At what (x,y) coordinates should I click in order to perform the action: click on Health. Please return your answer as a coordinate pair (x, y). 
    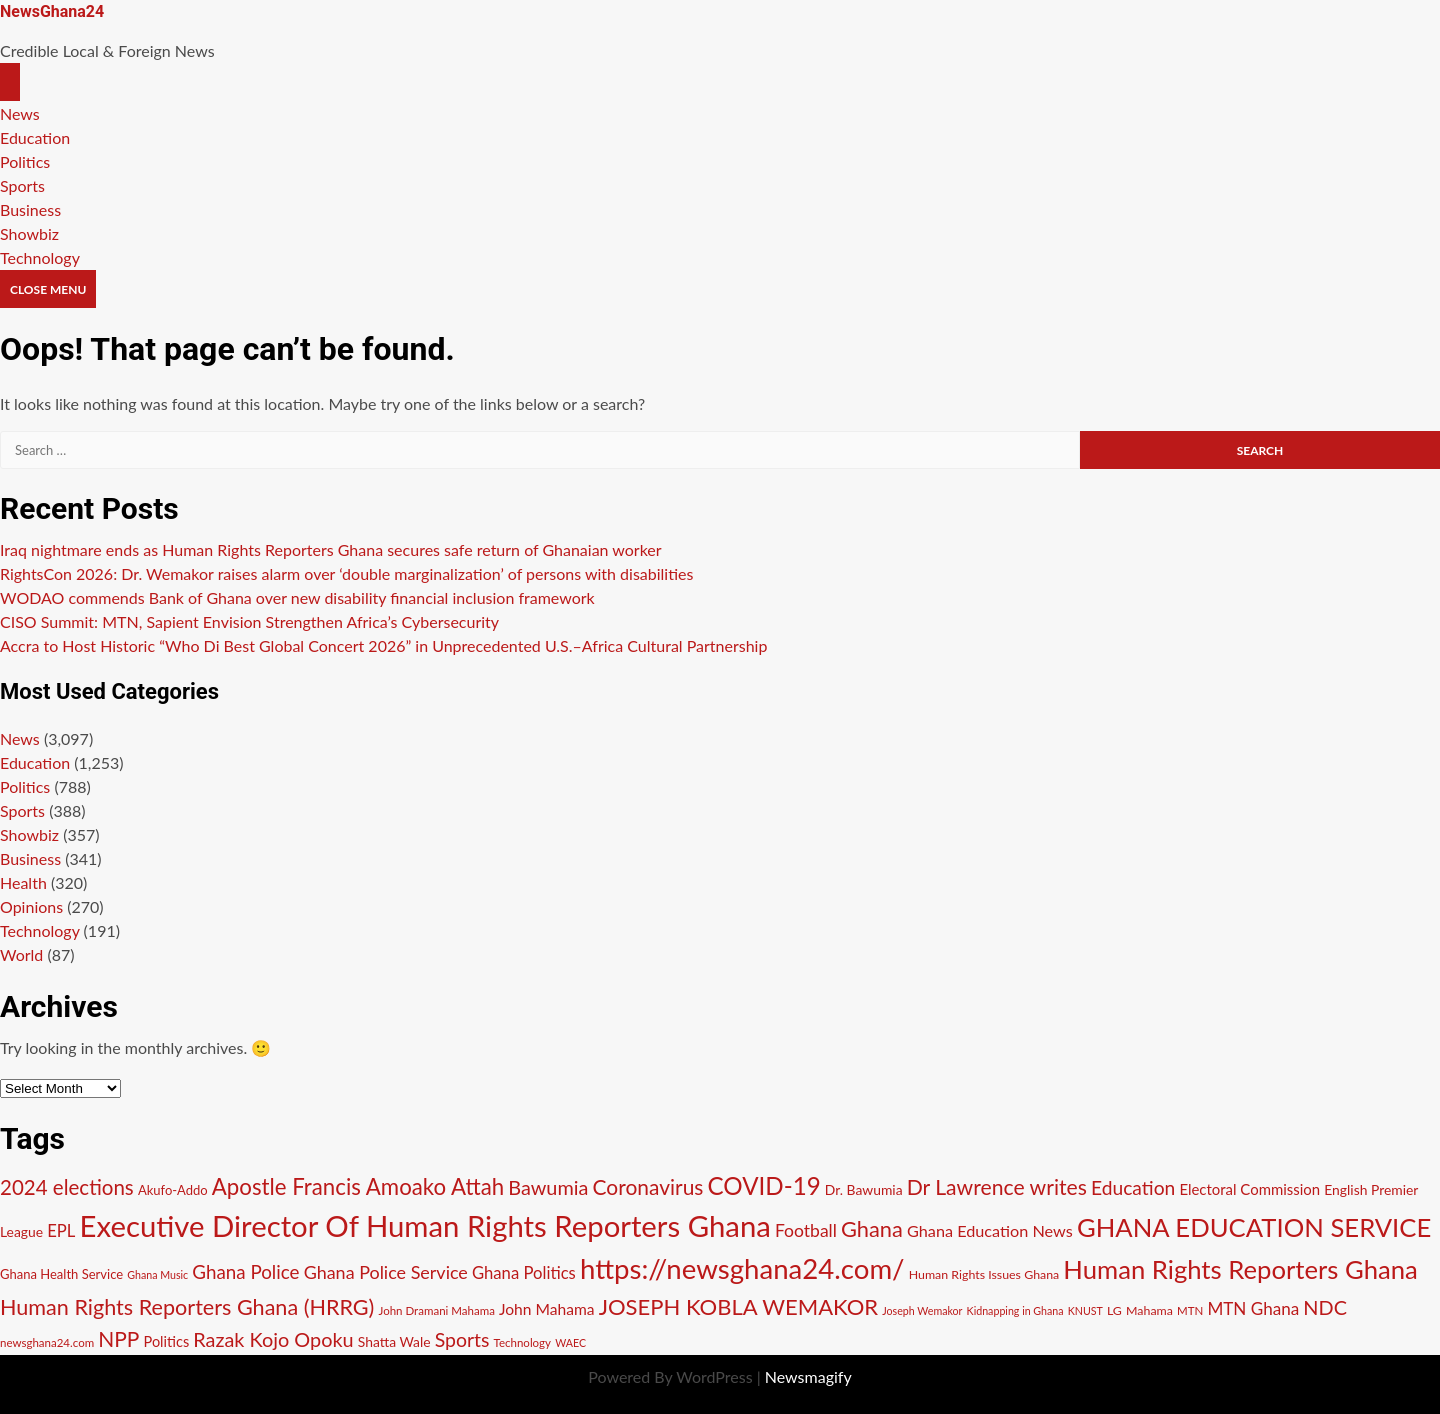
    Looking at the image, I should click on (23, 882).